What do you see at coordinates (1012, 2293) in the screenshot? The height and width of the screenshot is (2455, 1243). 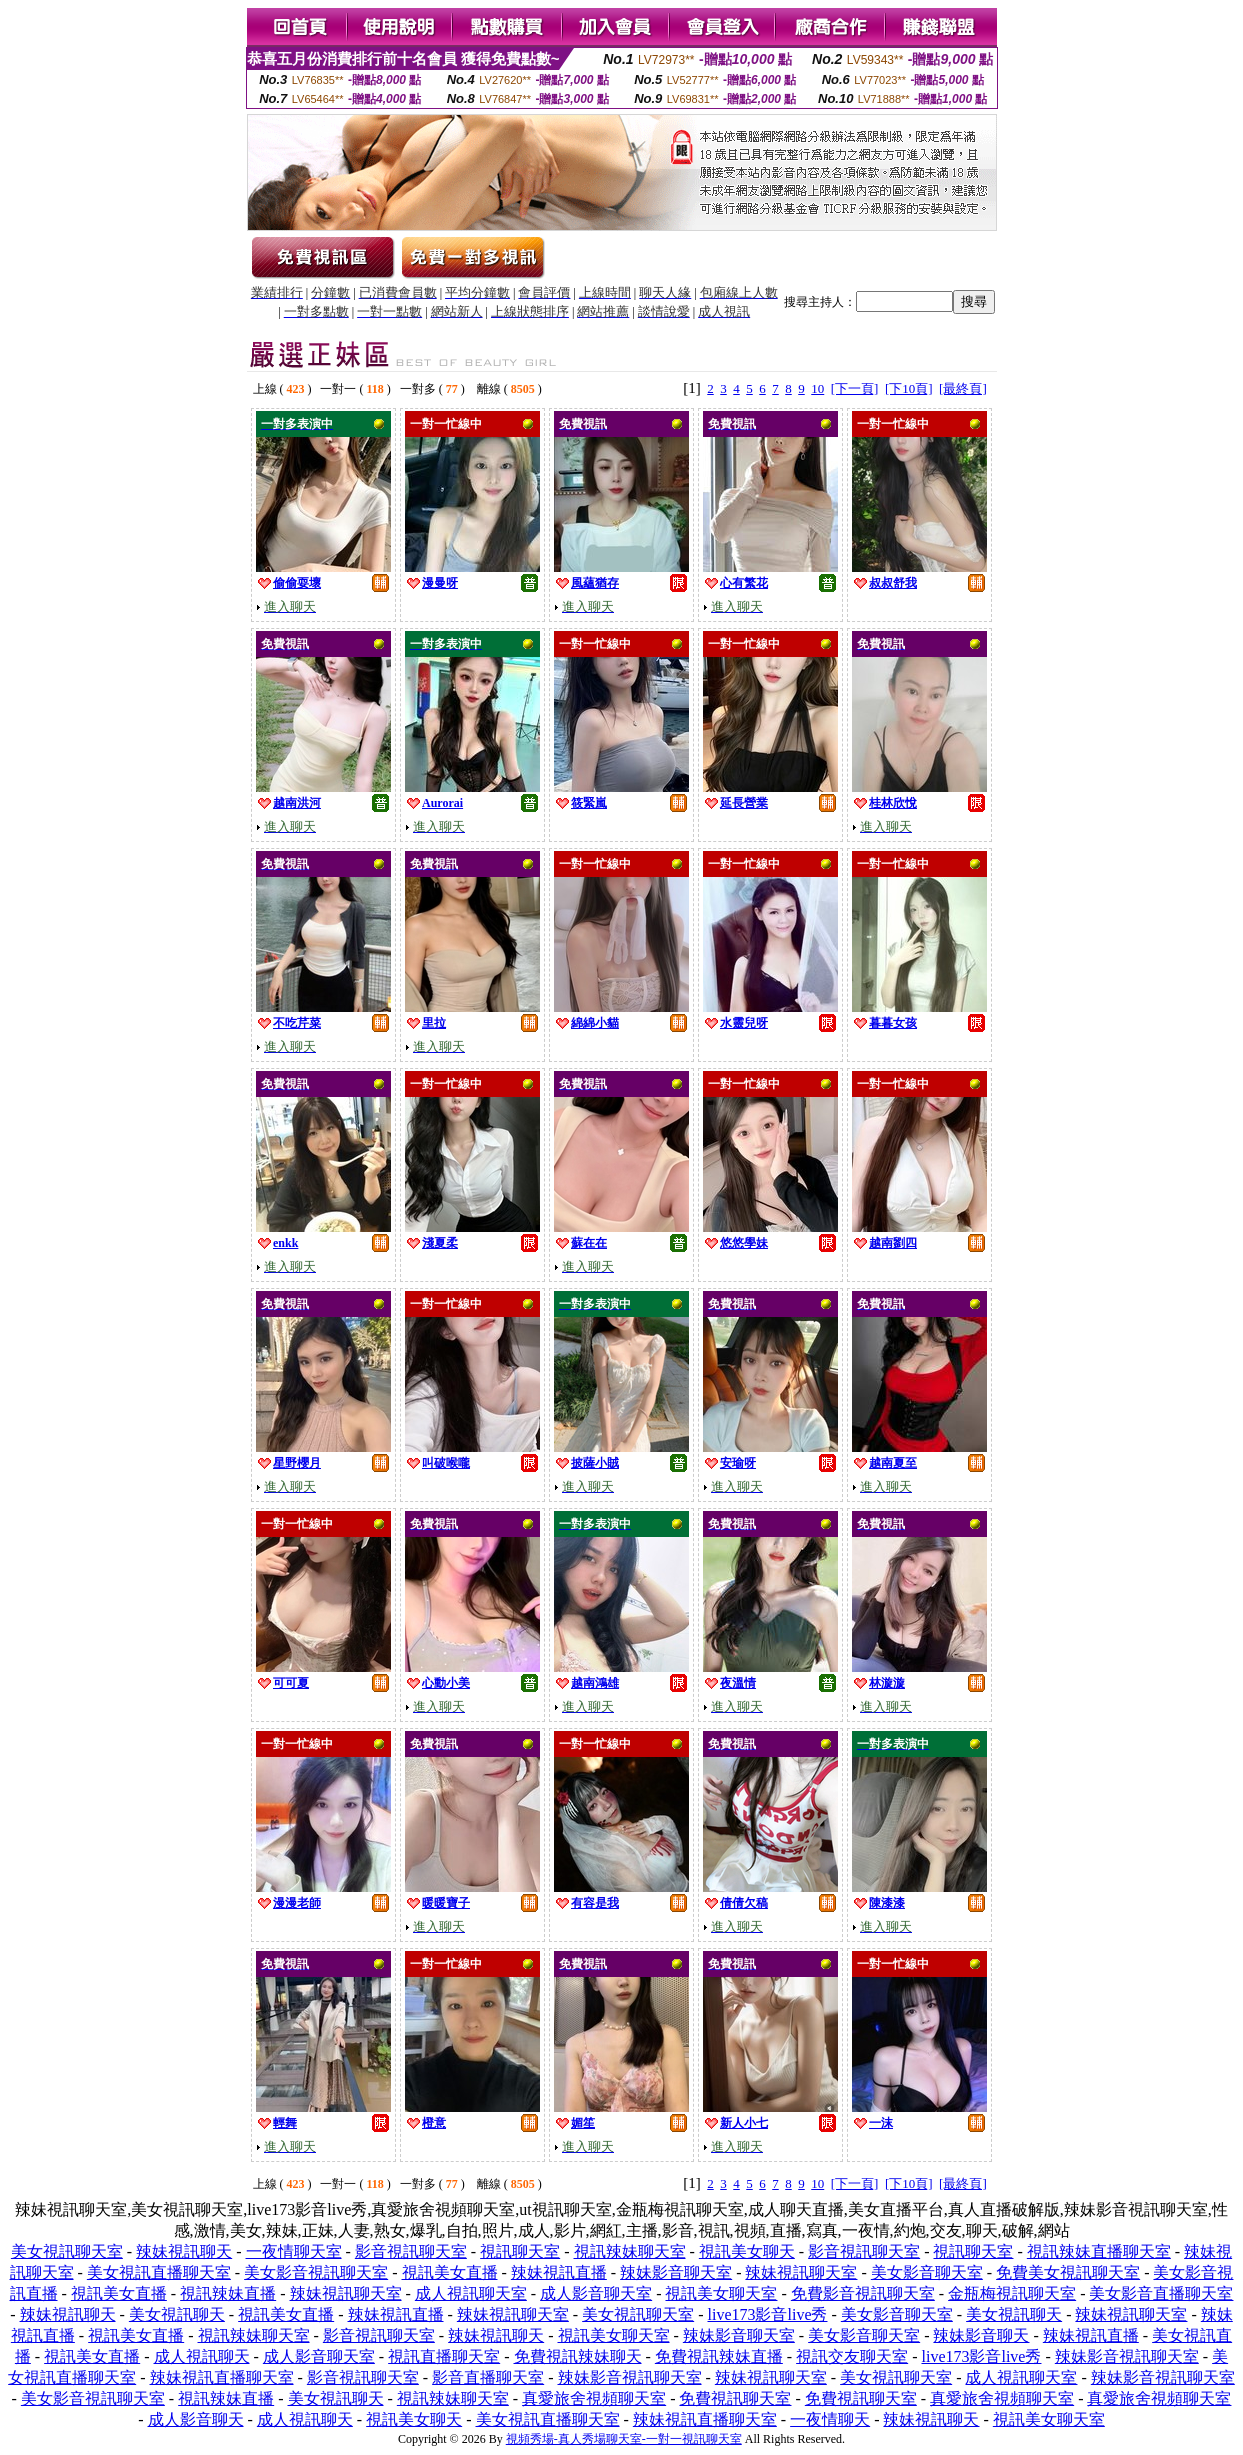 I see `金瓶梅視訊聊天室` at bounding box center [1012, 2293].